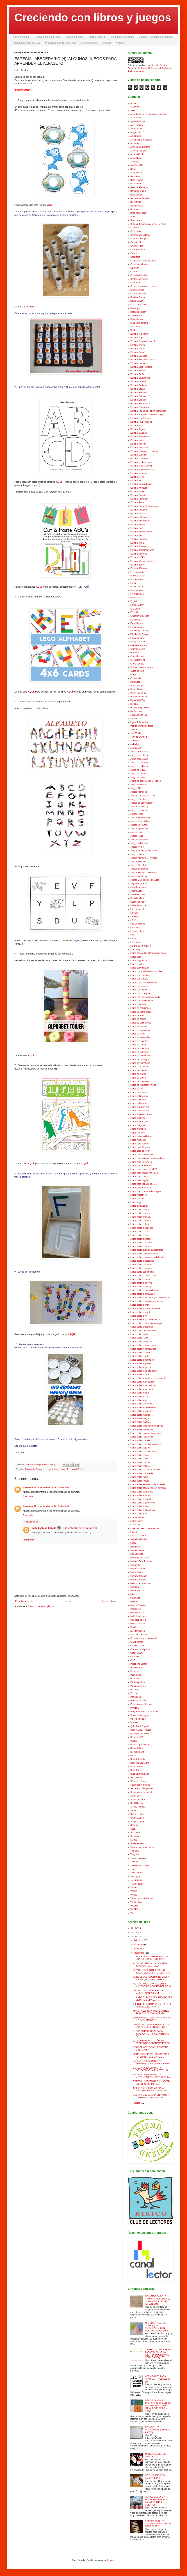 This screenshot has width=187, height=2576. Describe the element at coordinates (141, 1220) in the screenshot. I see `Libros sobre banderas` at that location.